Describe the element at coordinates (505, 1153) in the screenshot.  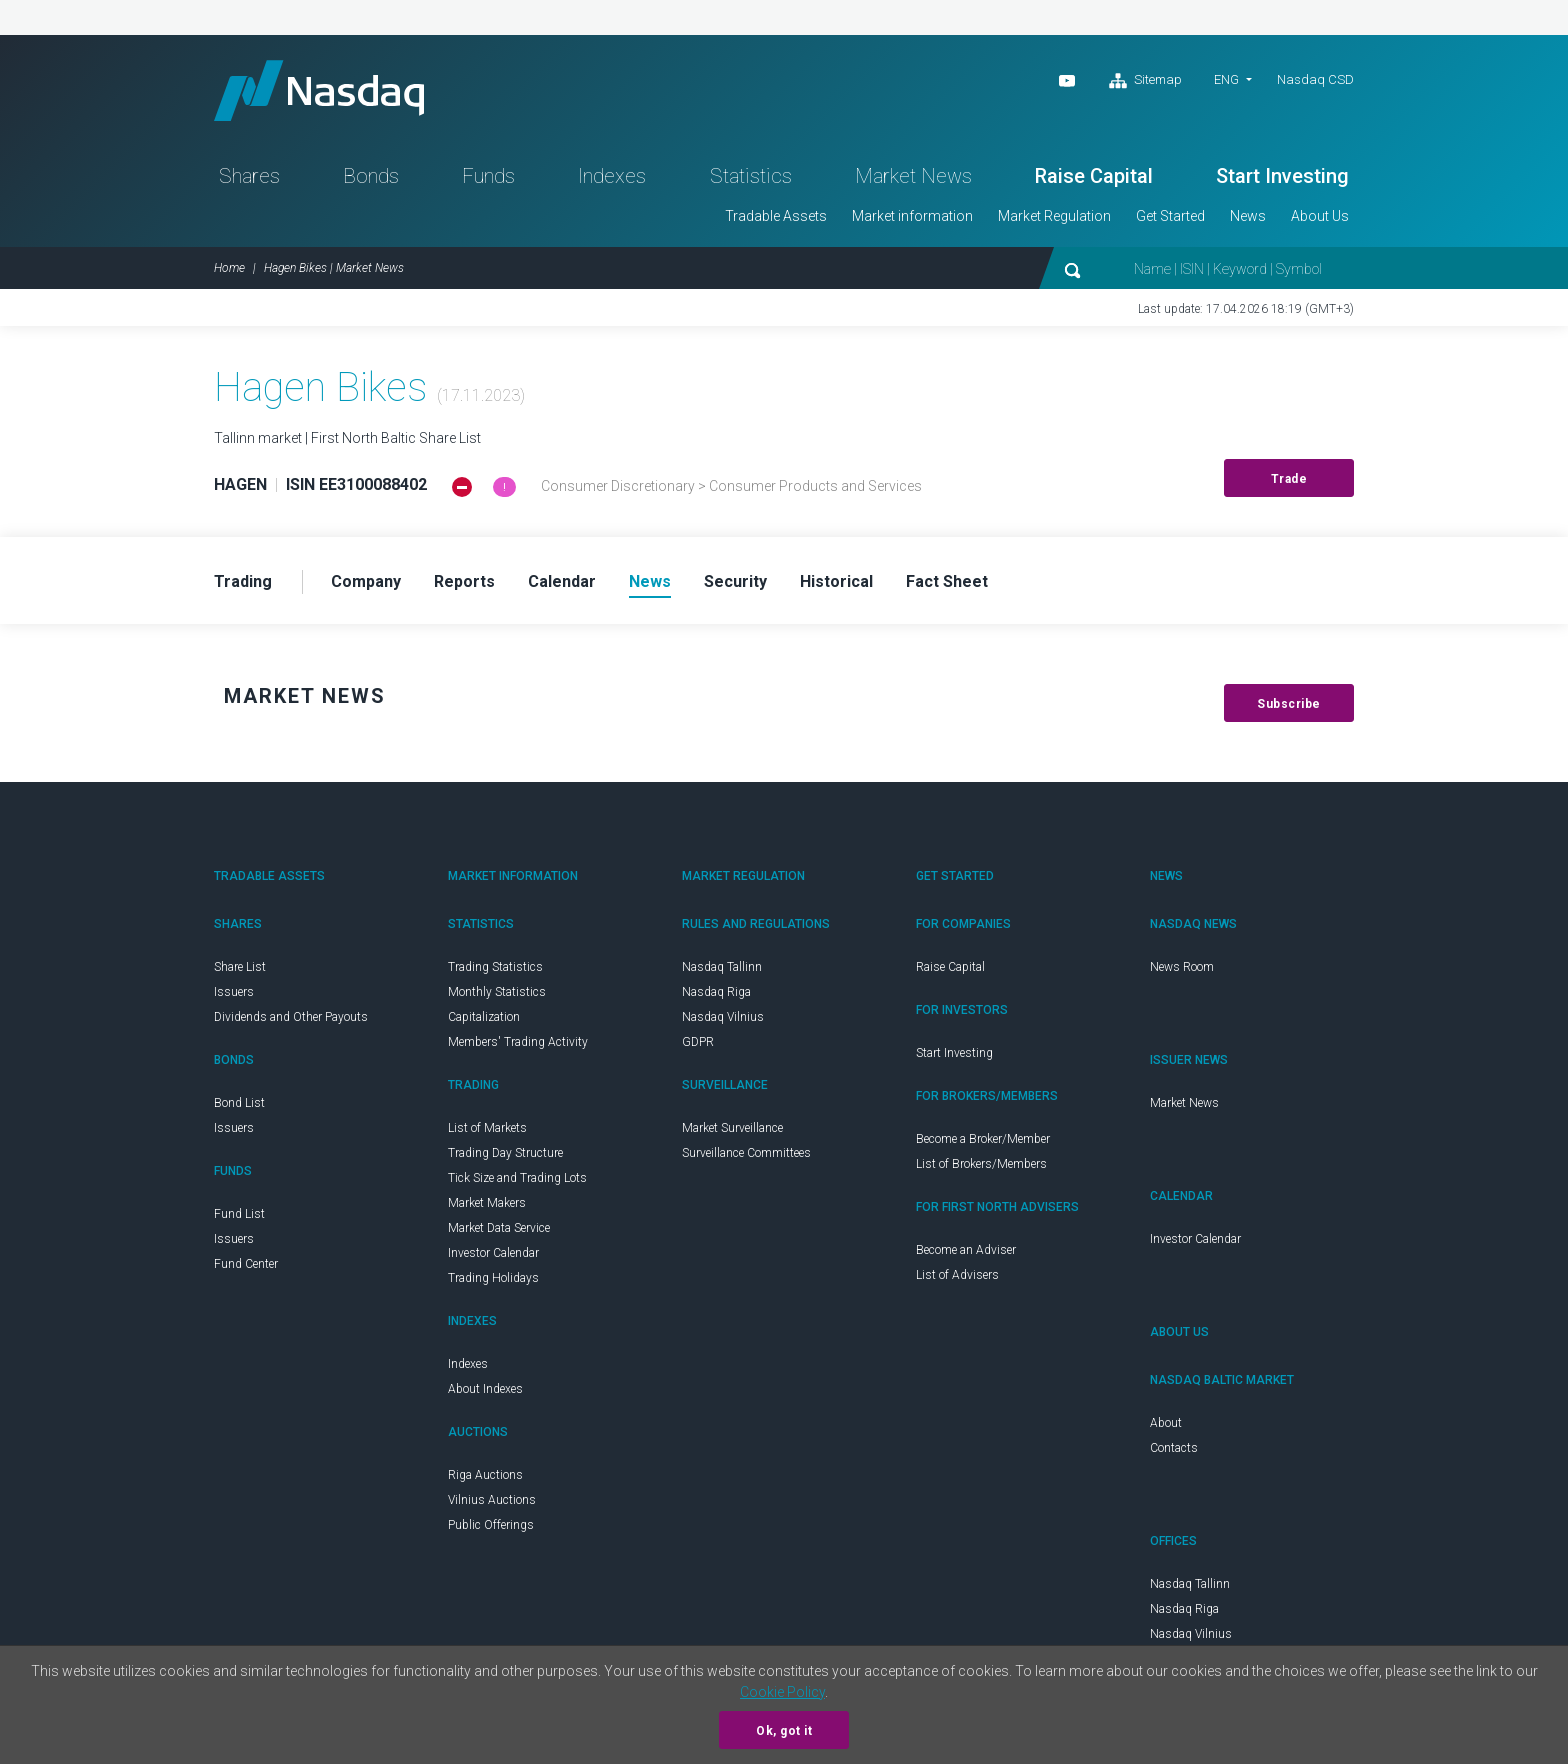
I see `Trading Day Structure` at that location.